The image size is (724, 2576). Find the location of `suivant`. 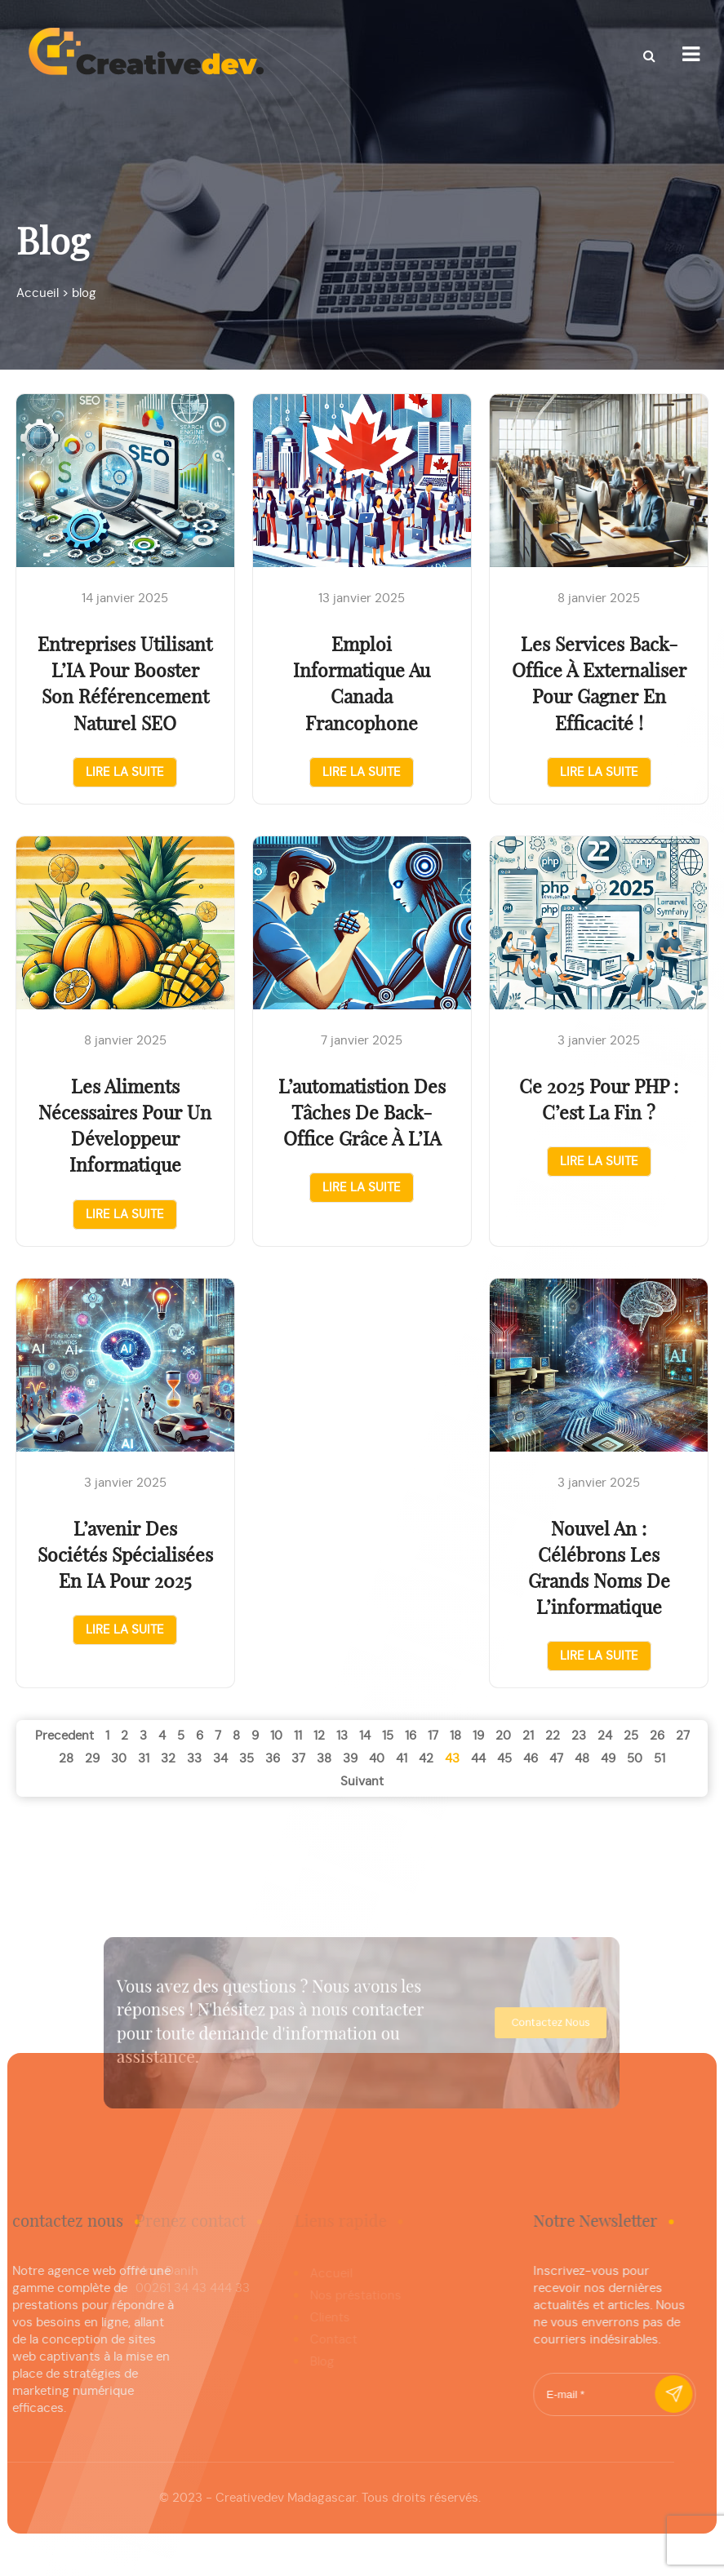

suivant is located at coordinates (362, 1782).